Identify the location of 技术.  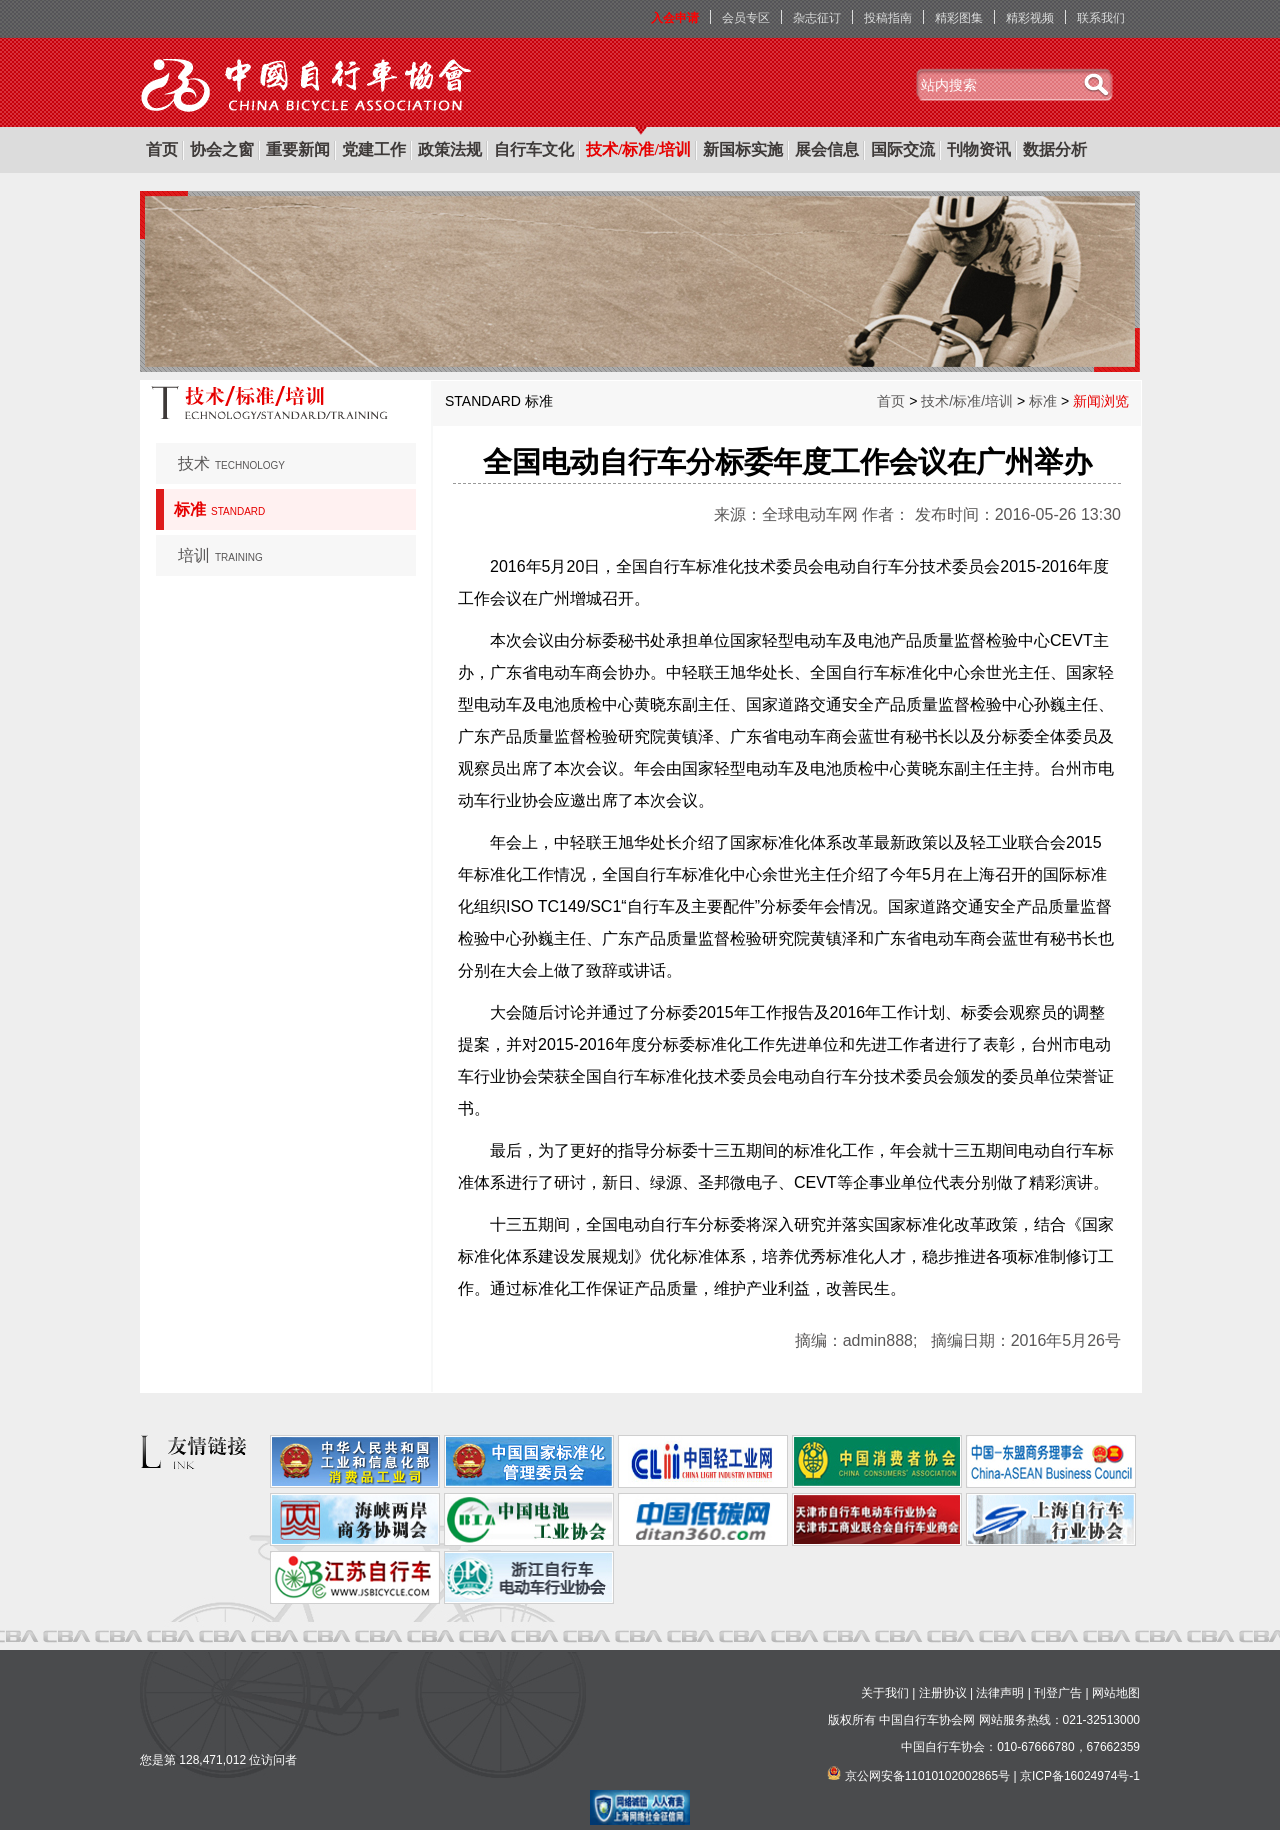
(231, 463).